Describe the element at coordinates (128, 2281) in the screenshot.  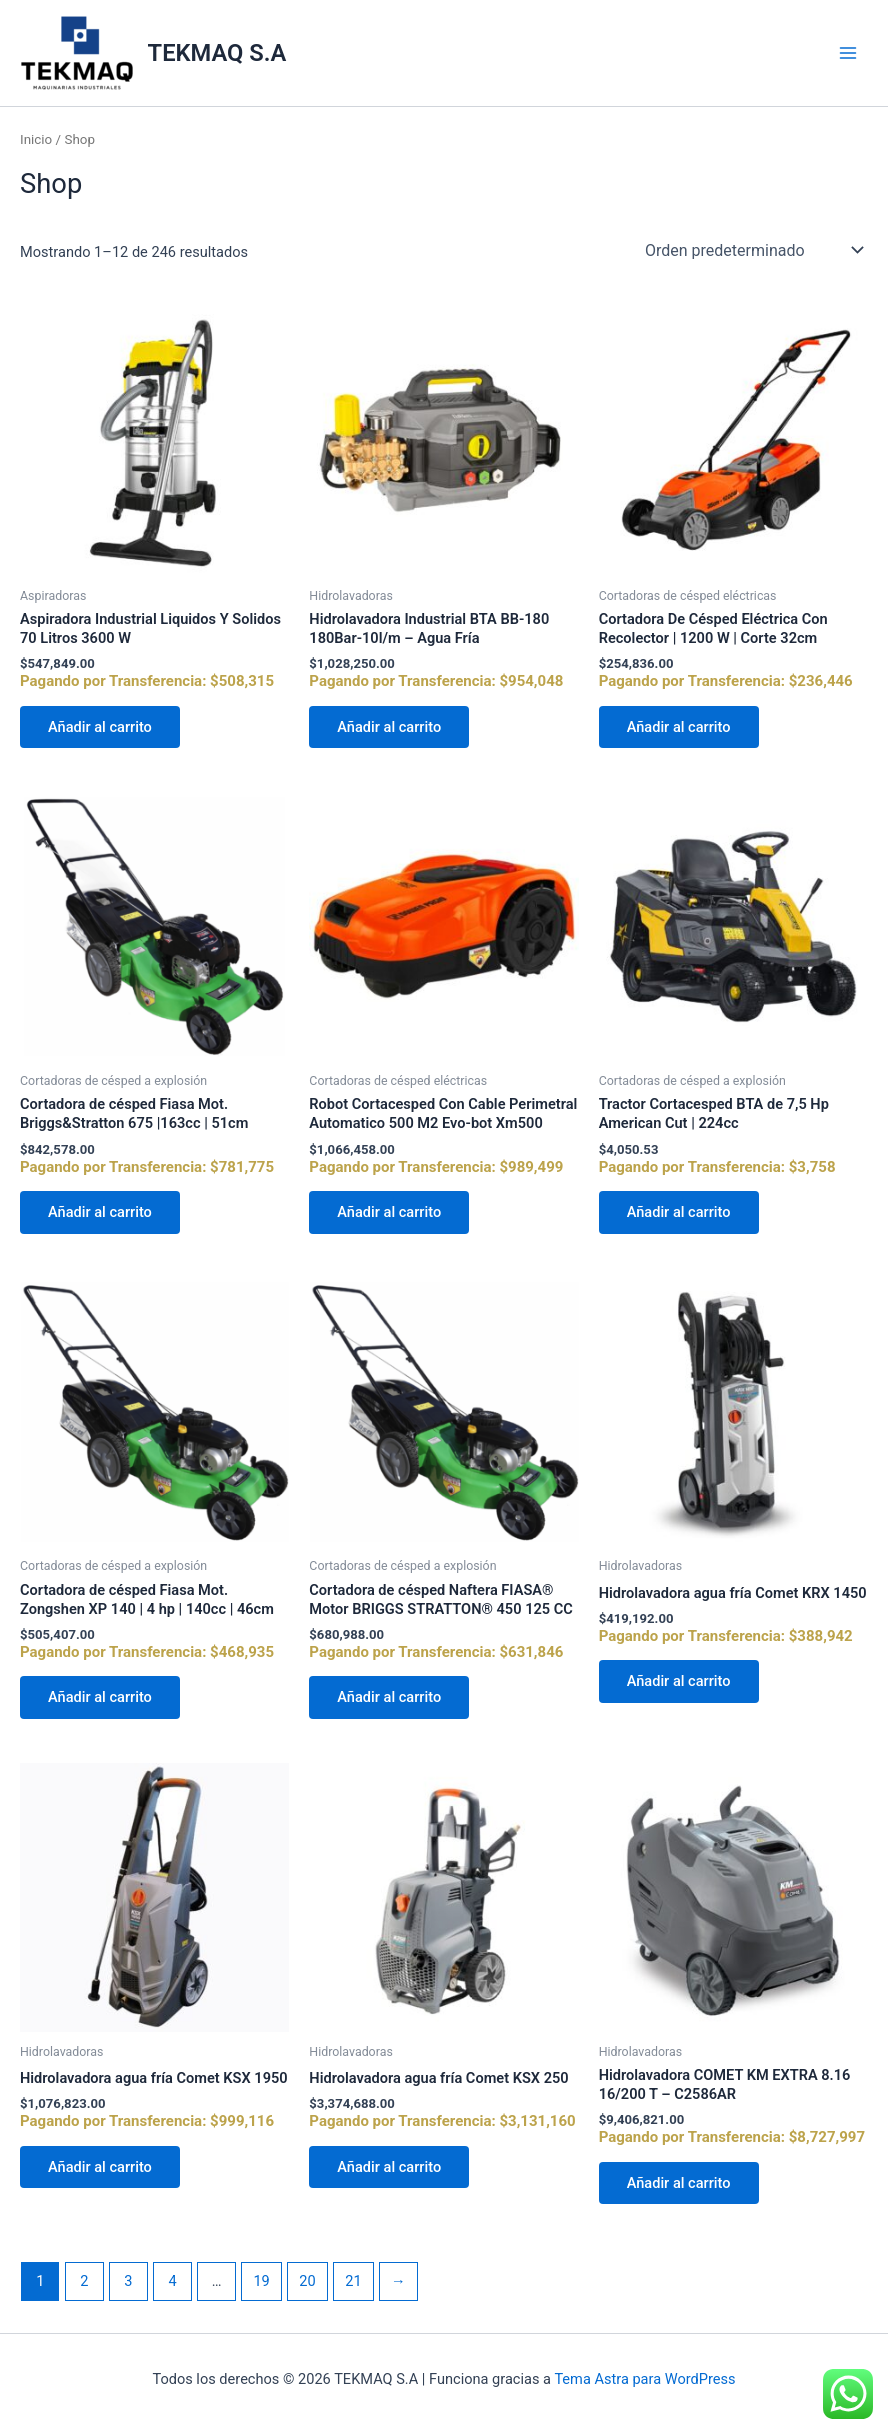
I see `3 [Página 3]` at that location.